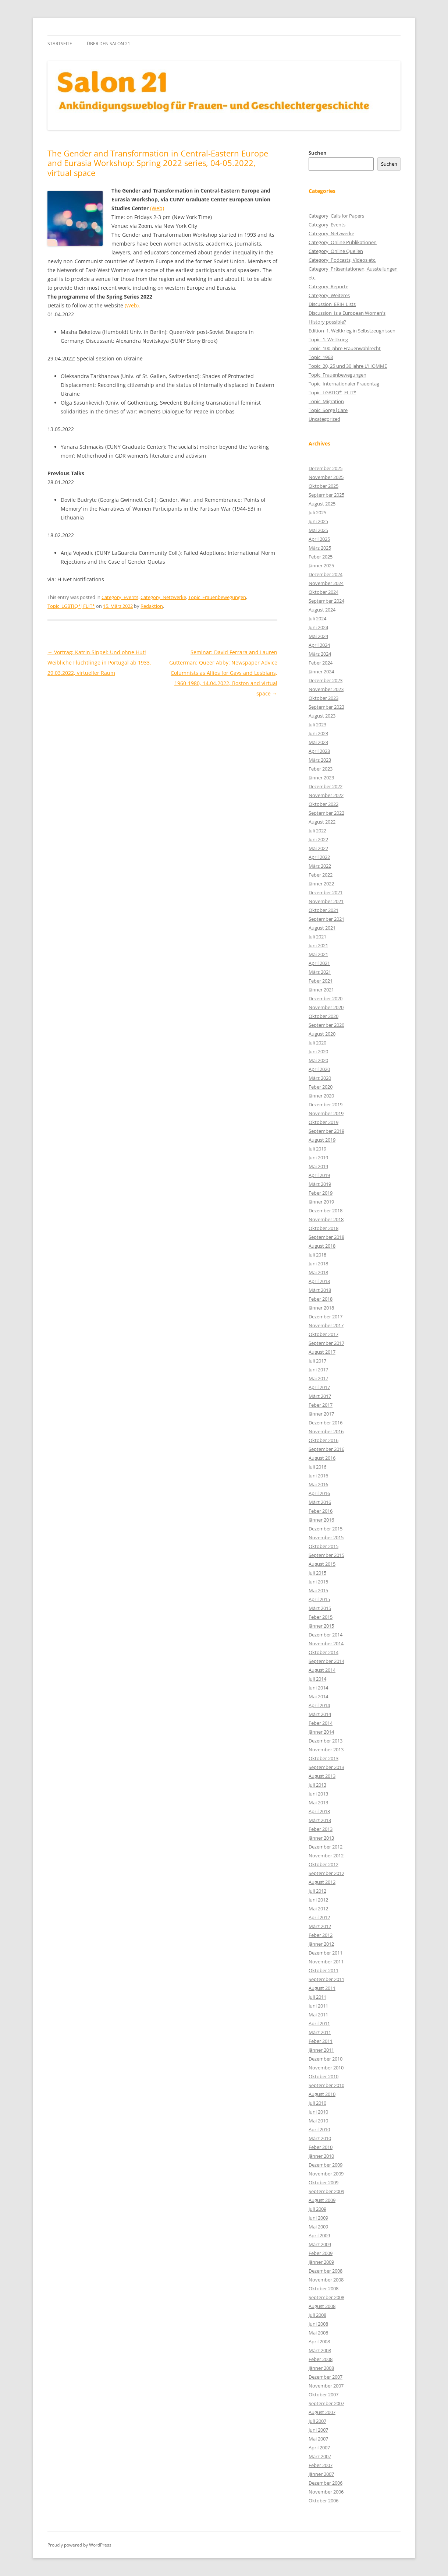  What do you see at coordinates (323, 592) in the screenshot?
I see `Oktober 2024` at bounding box center [323, 592].